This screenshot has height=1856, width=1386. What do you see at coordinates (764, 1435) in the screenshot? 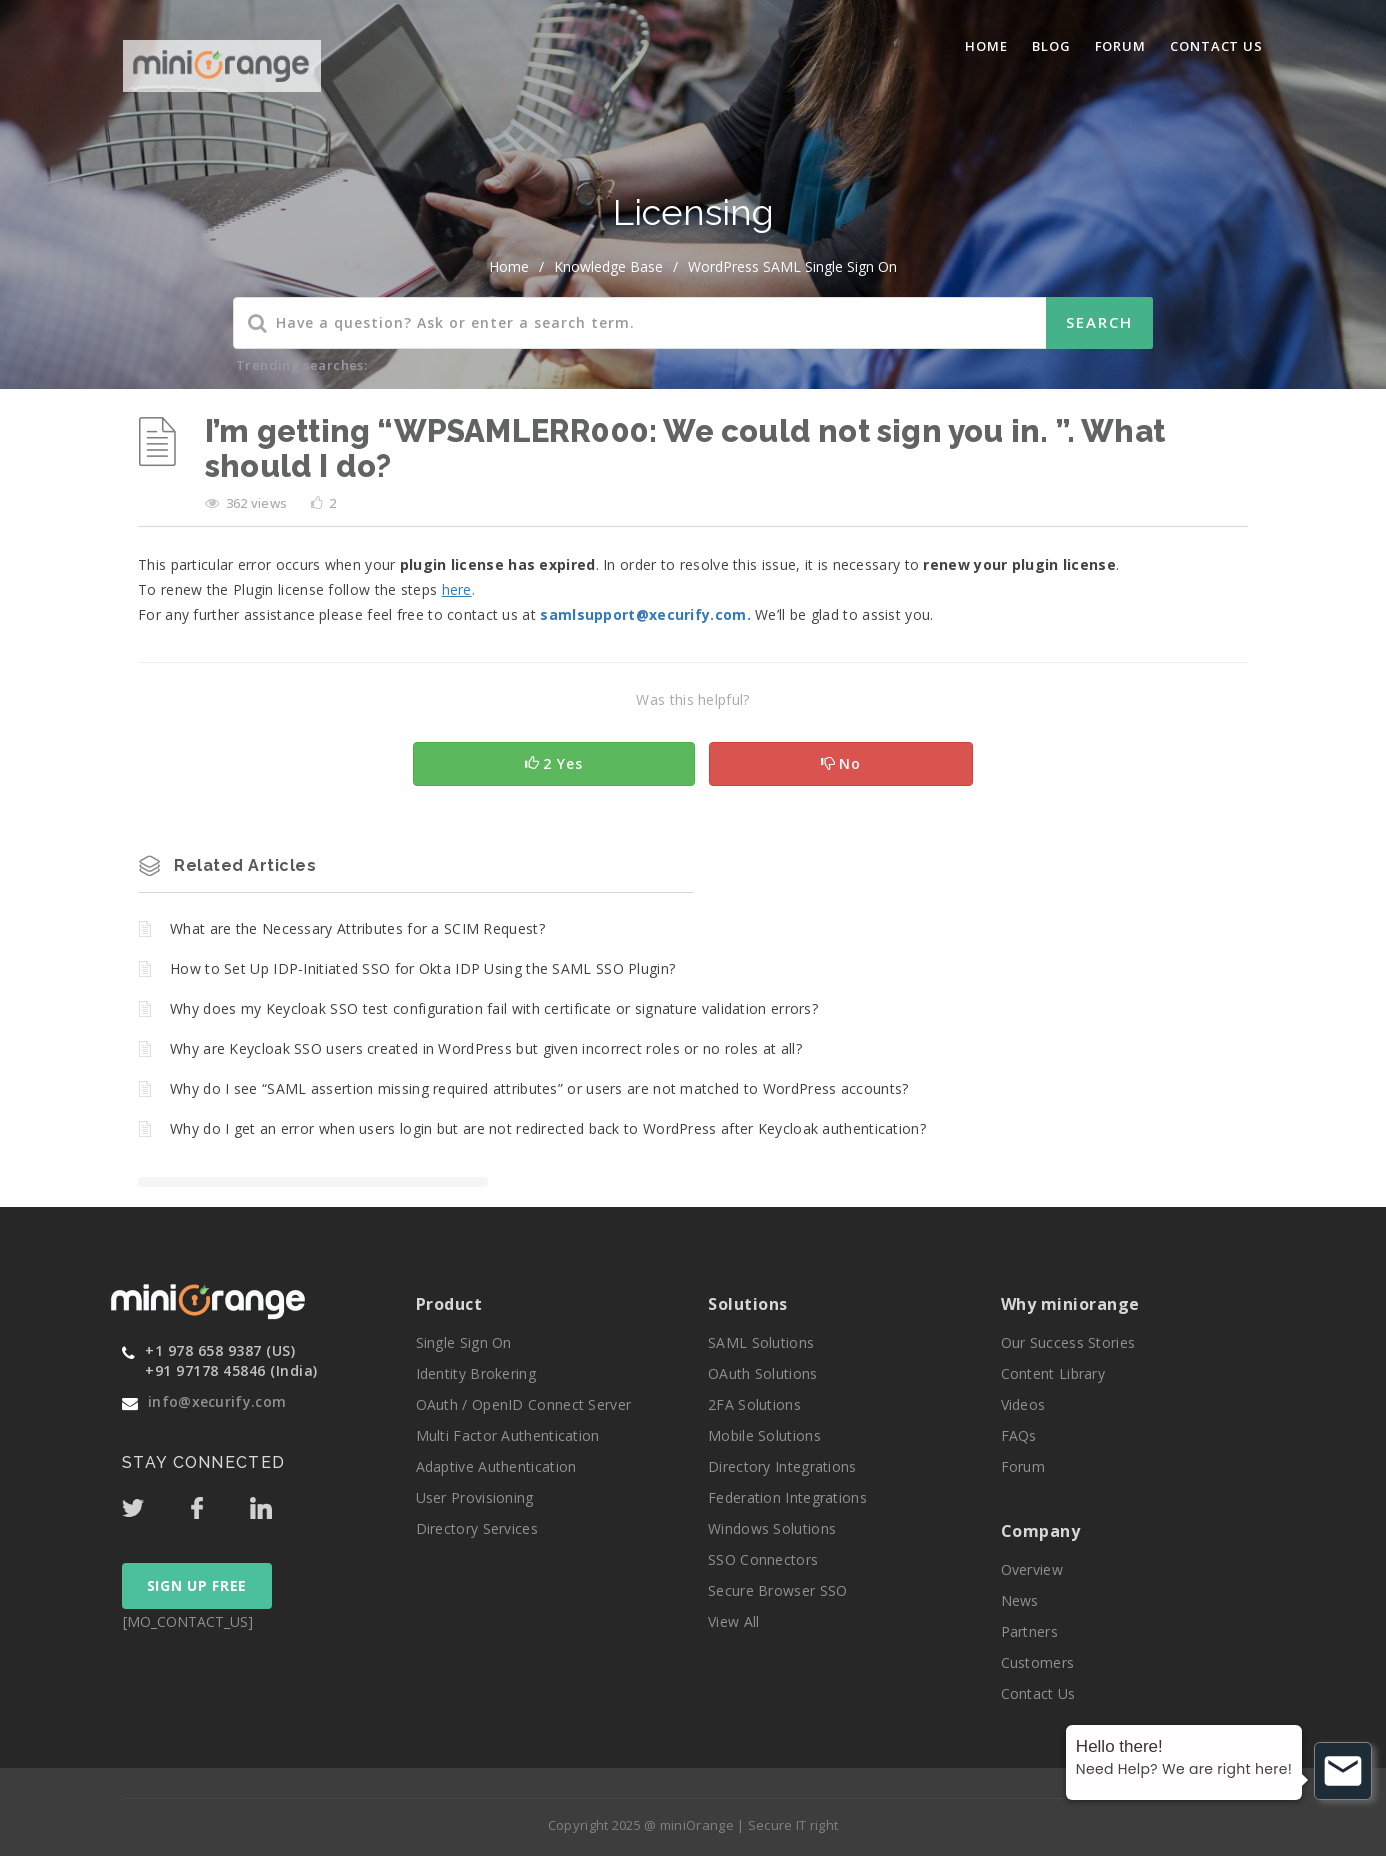
I see `Mobile Solutions` at bounding box center [764, 1435].